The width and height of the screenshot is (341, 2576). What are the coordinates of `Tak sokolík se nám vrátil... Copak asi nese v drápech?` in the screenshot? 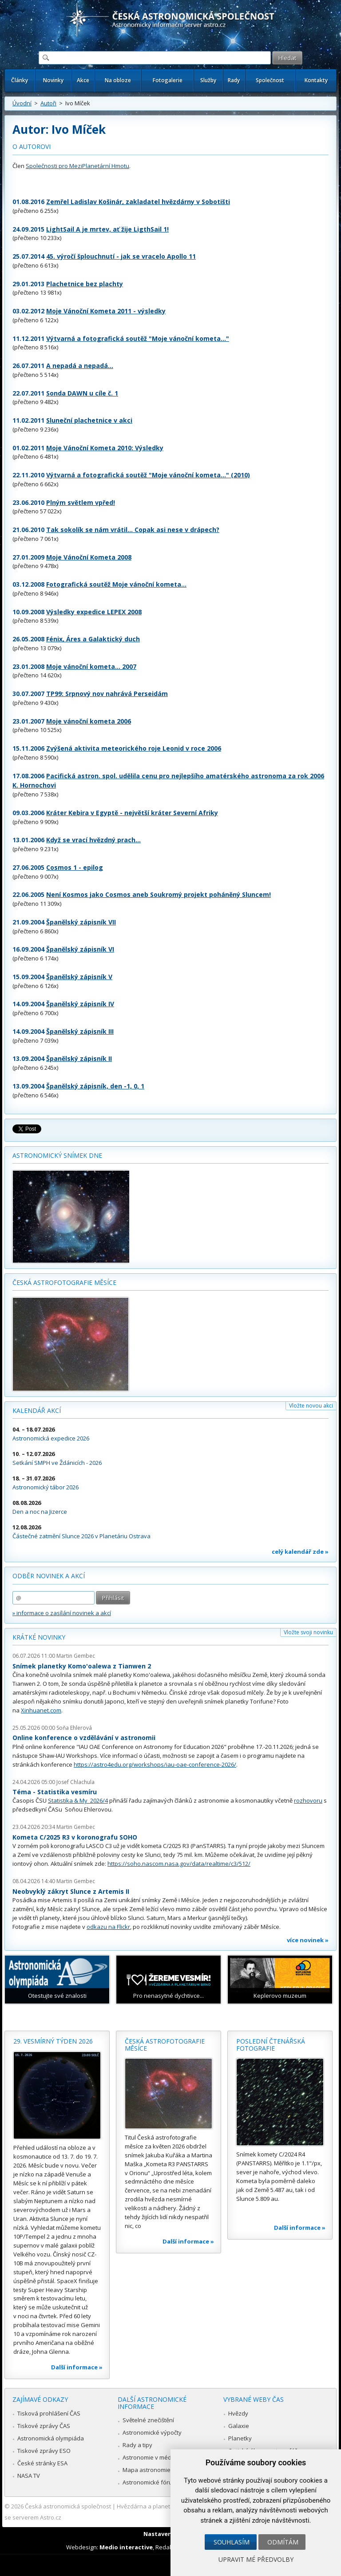 It's located at (132, 529).